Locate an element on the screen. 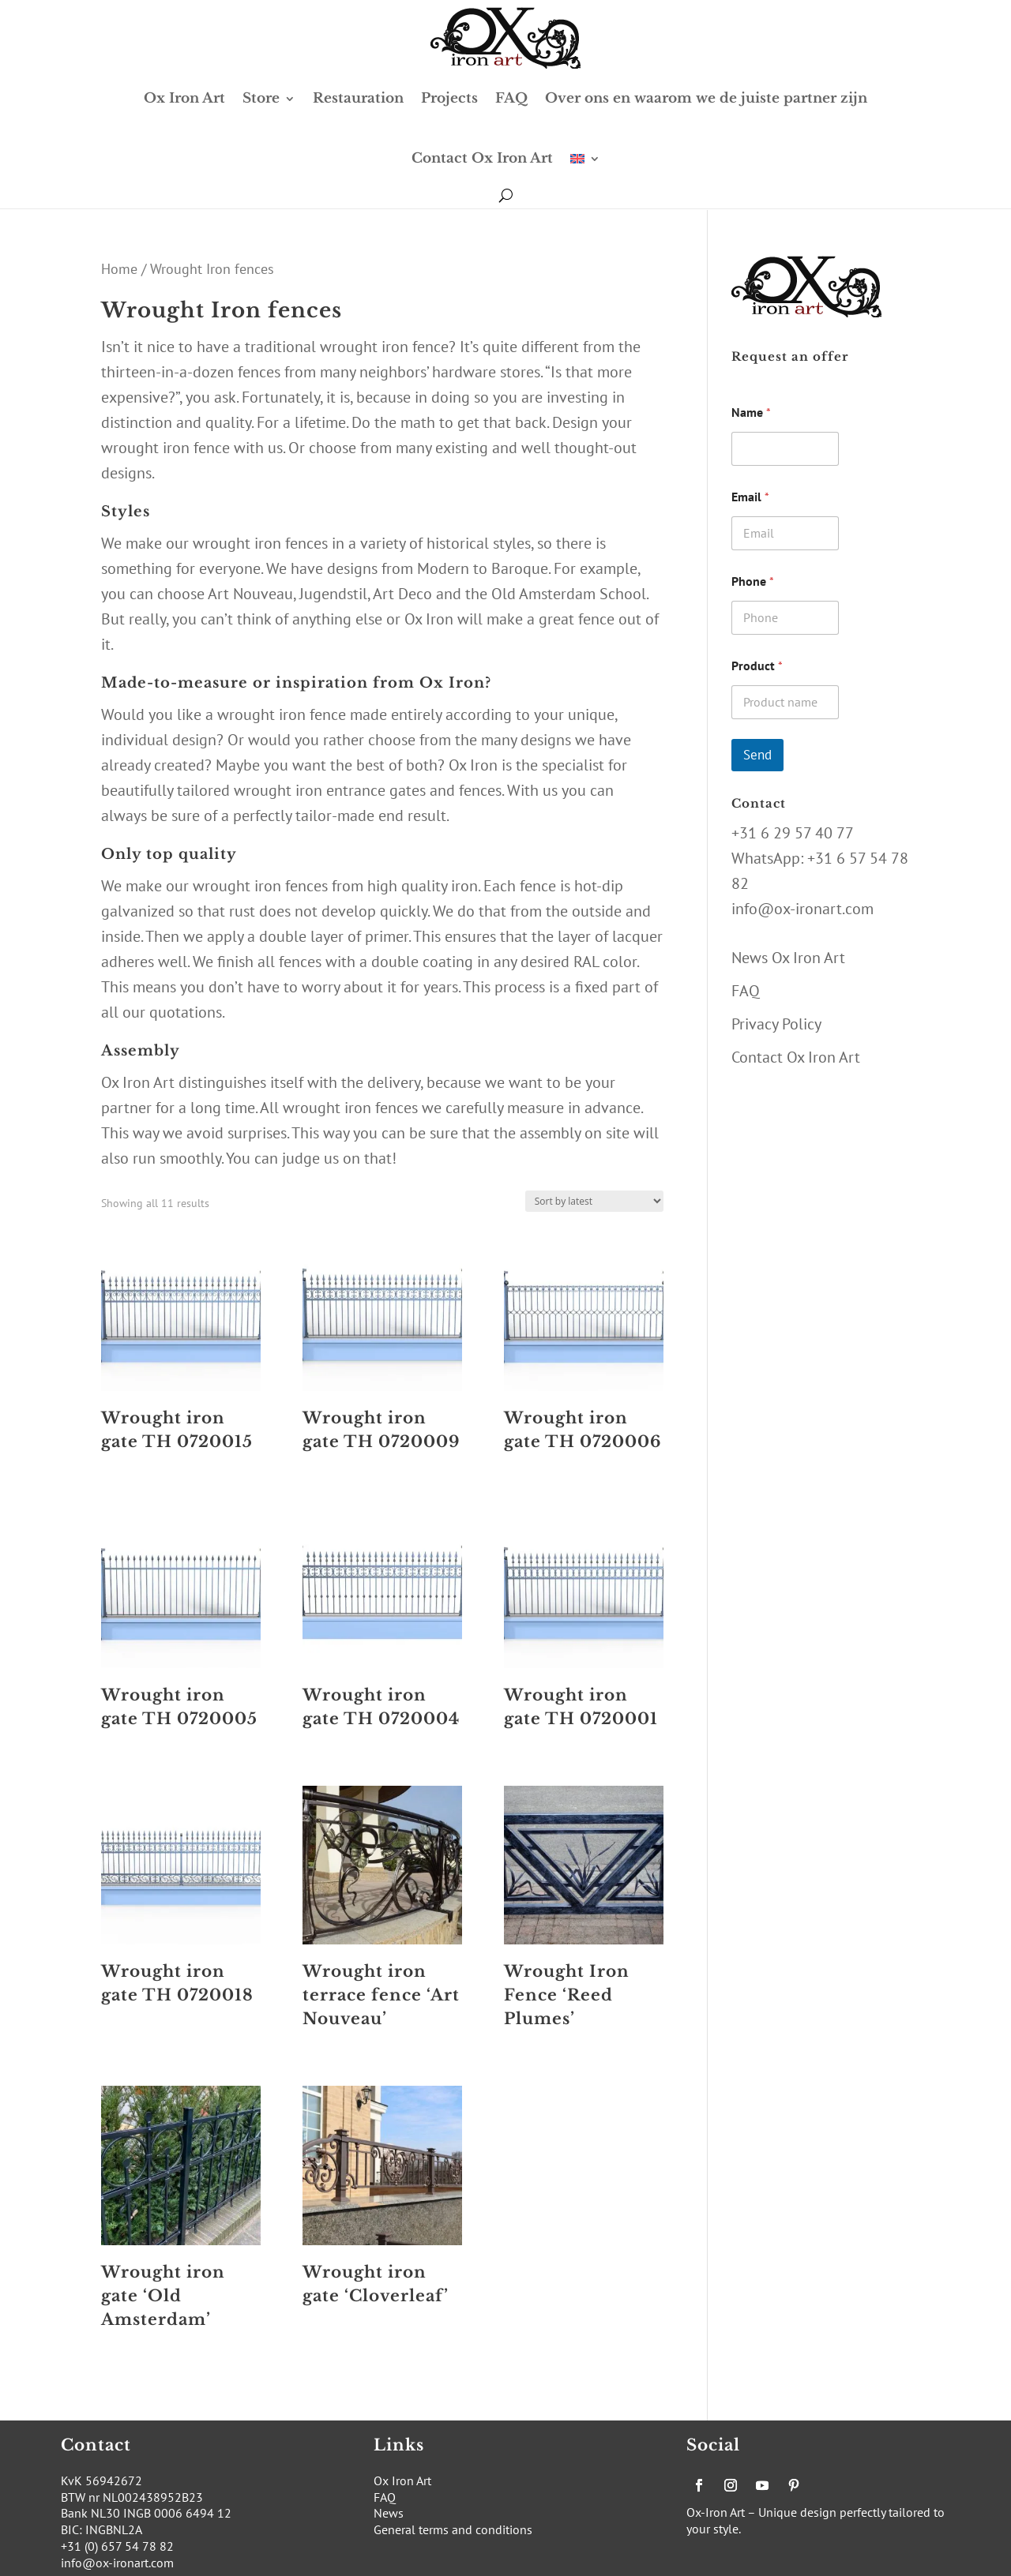 This screenshot has width=1011, height=2576. Ox Iron Art is located at coordinates (184, 98).